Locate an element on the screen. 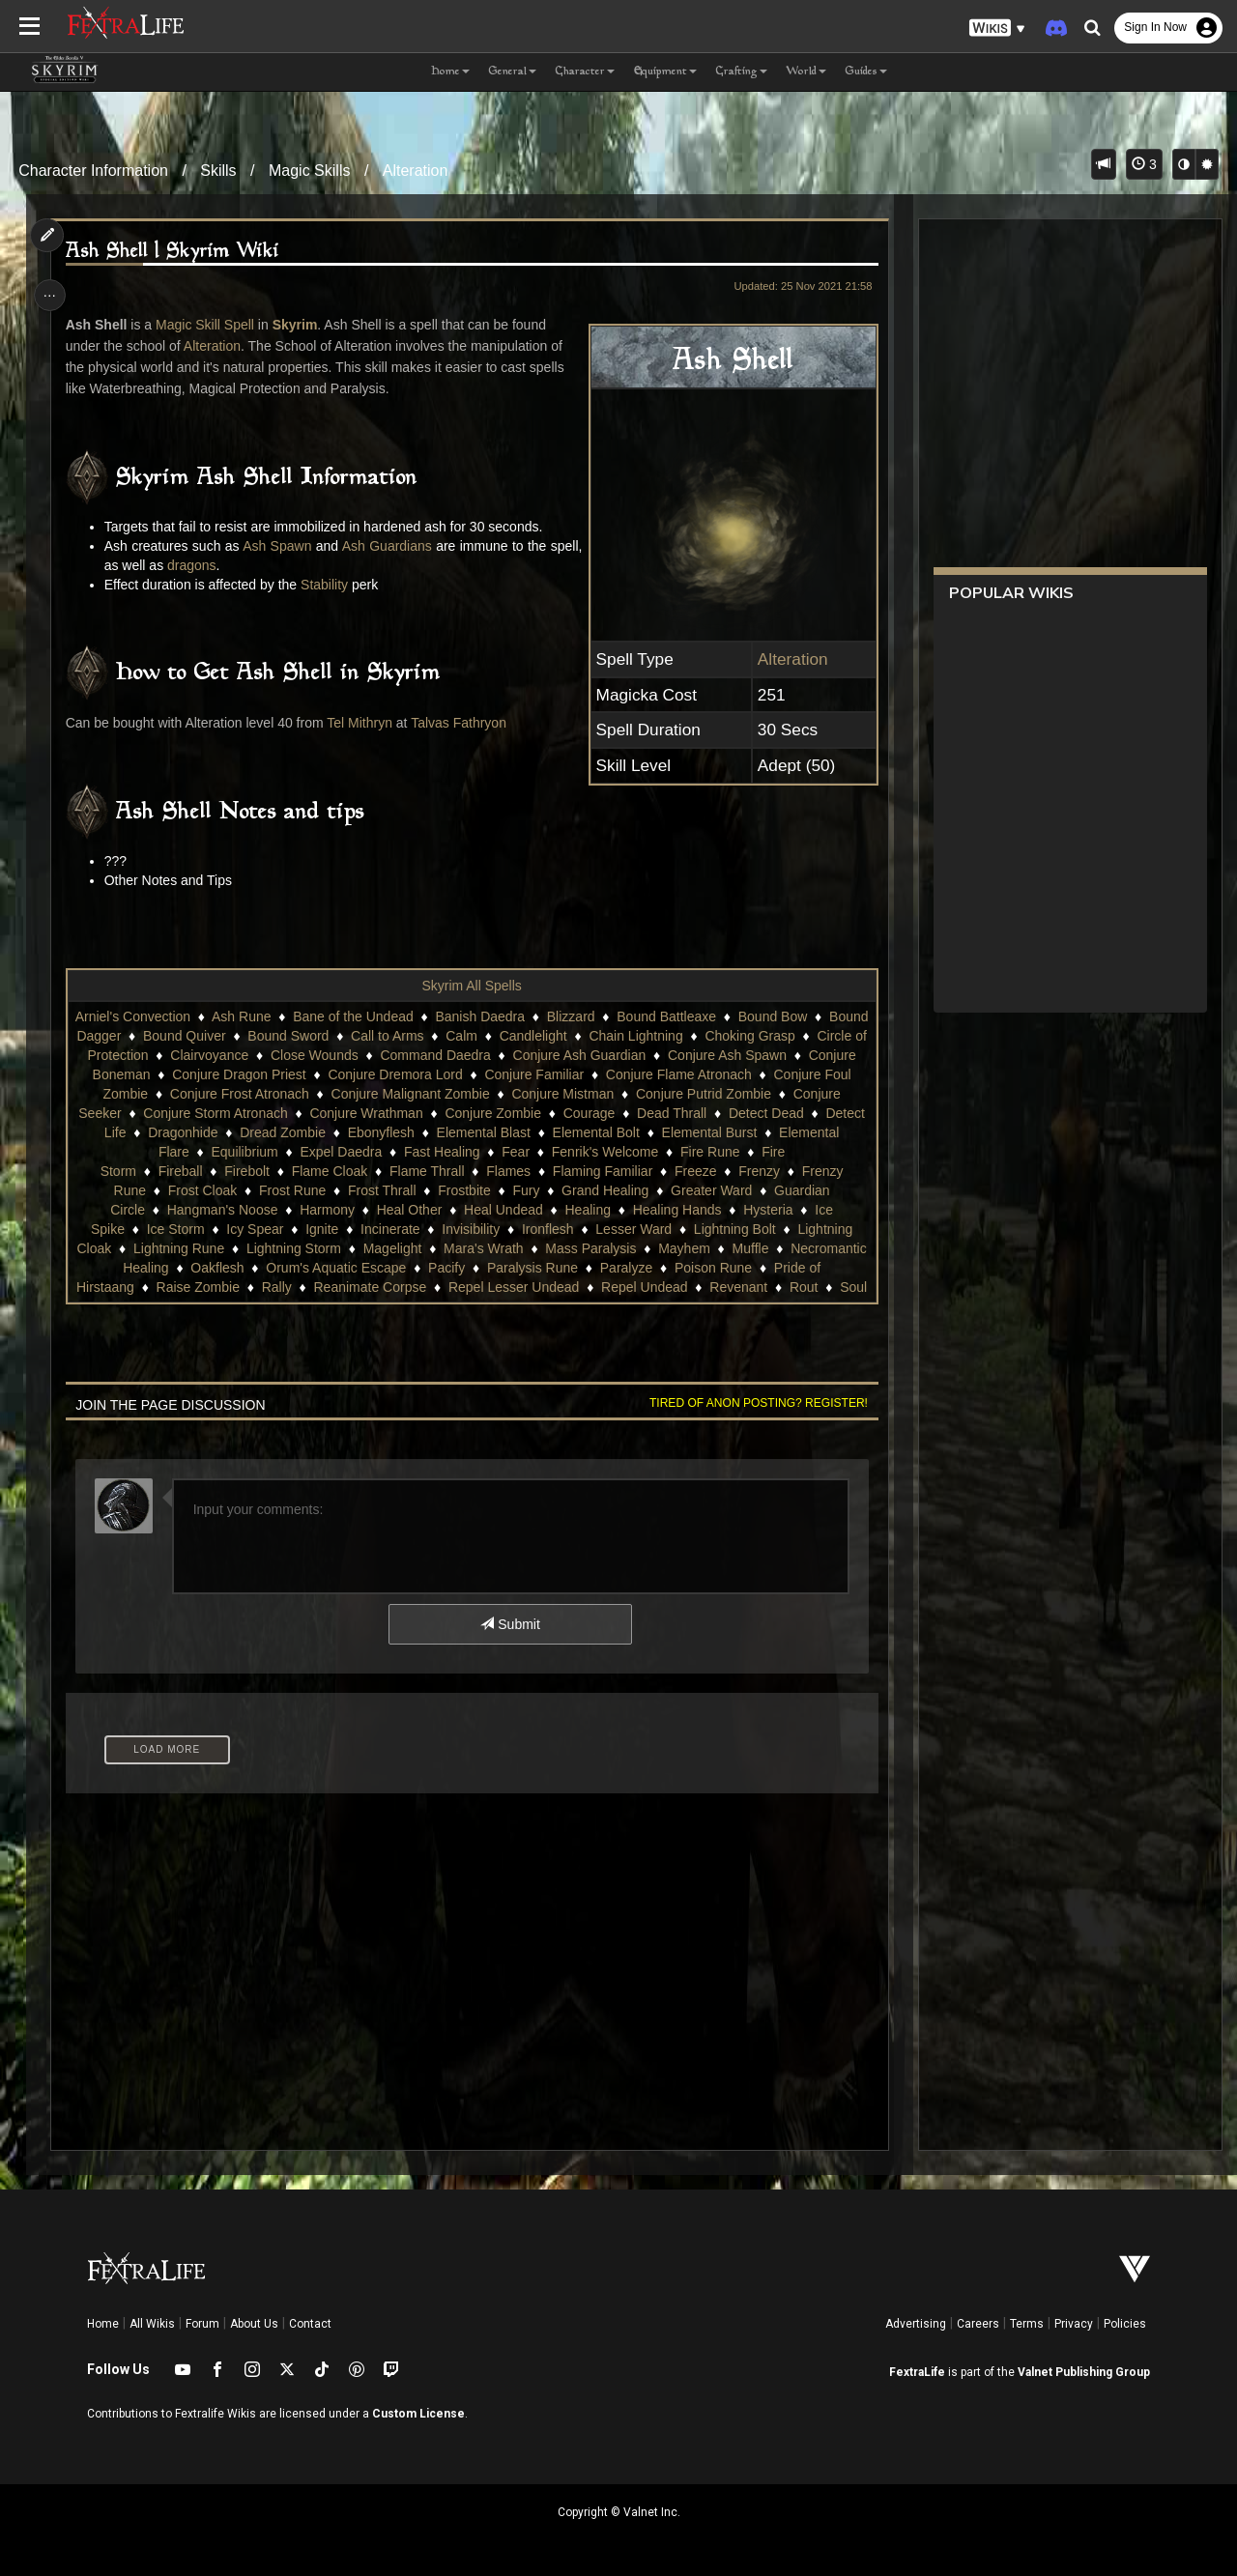 The width and height of the screenshot is (1237, 2576). FextraLife is located at coordinates (917, 2372).